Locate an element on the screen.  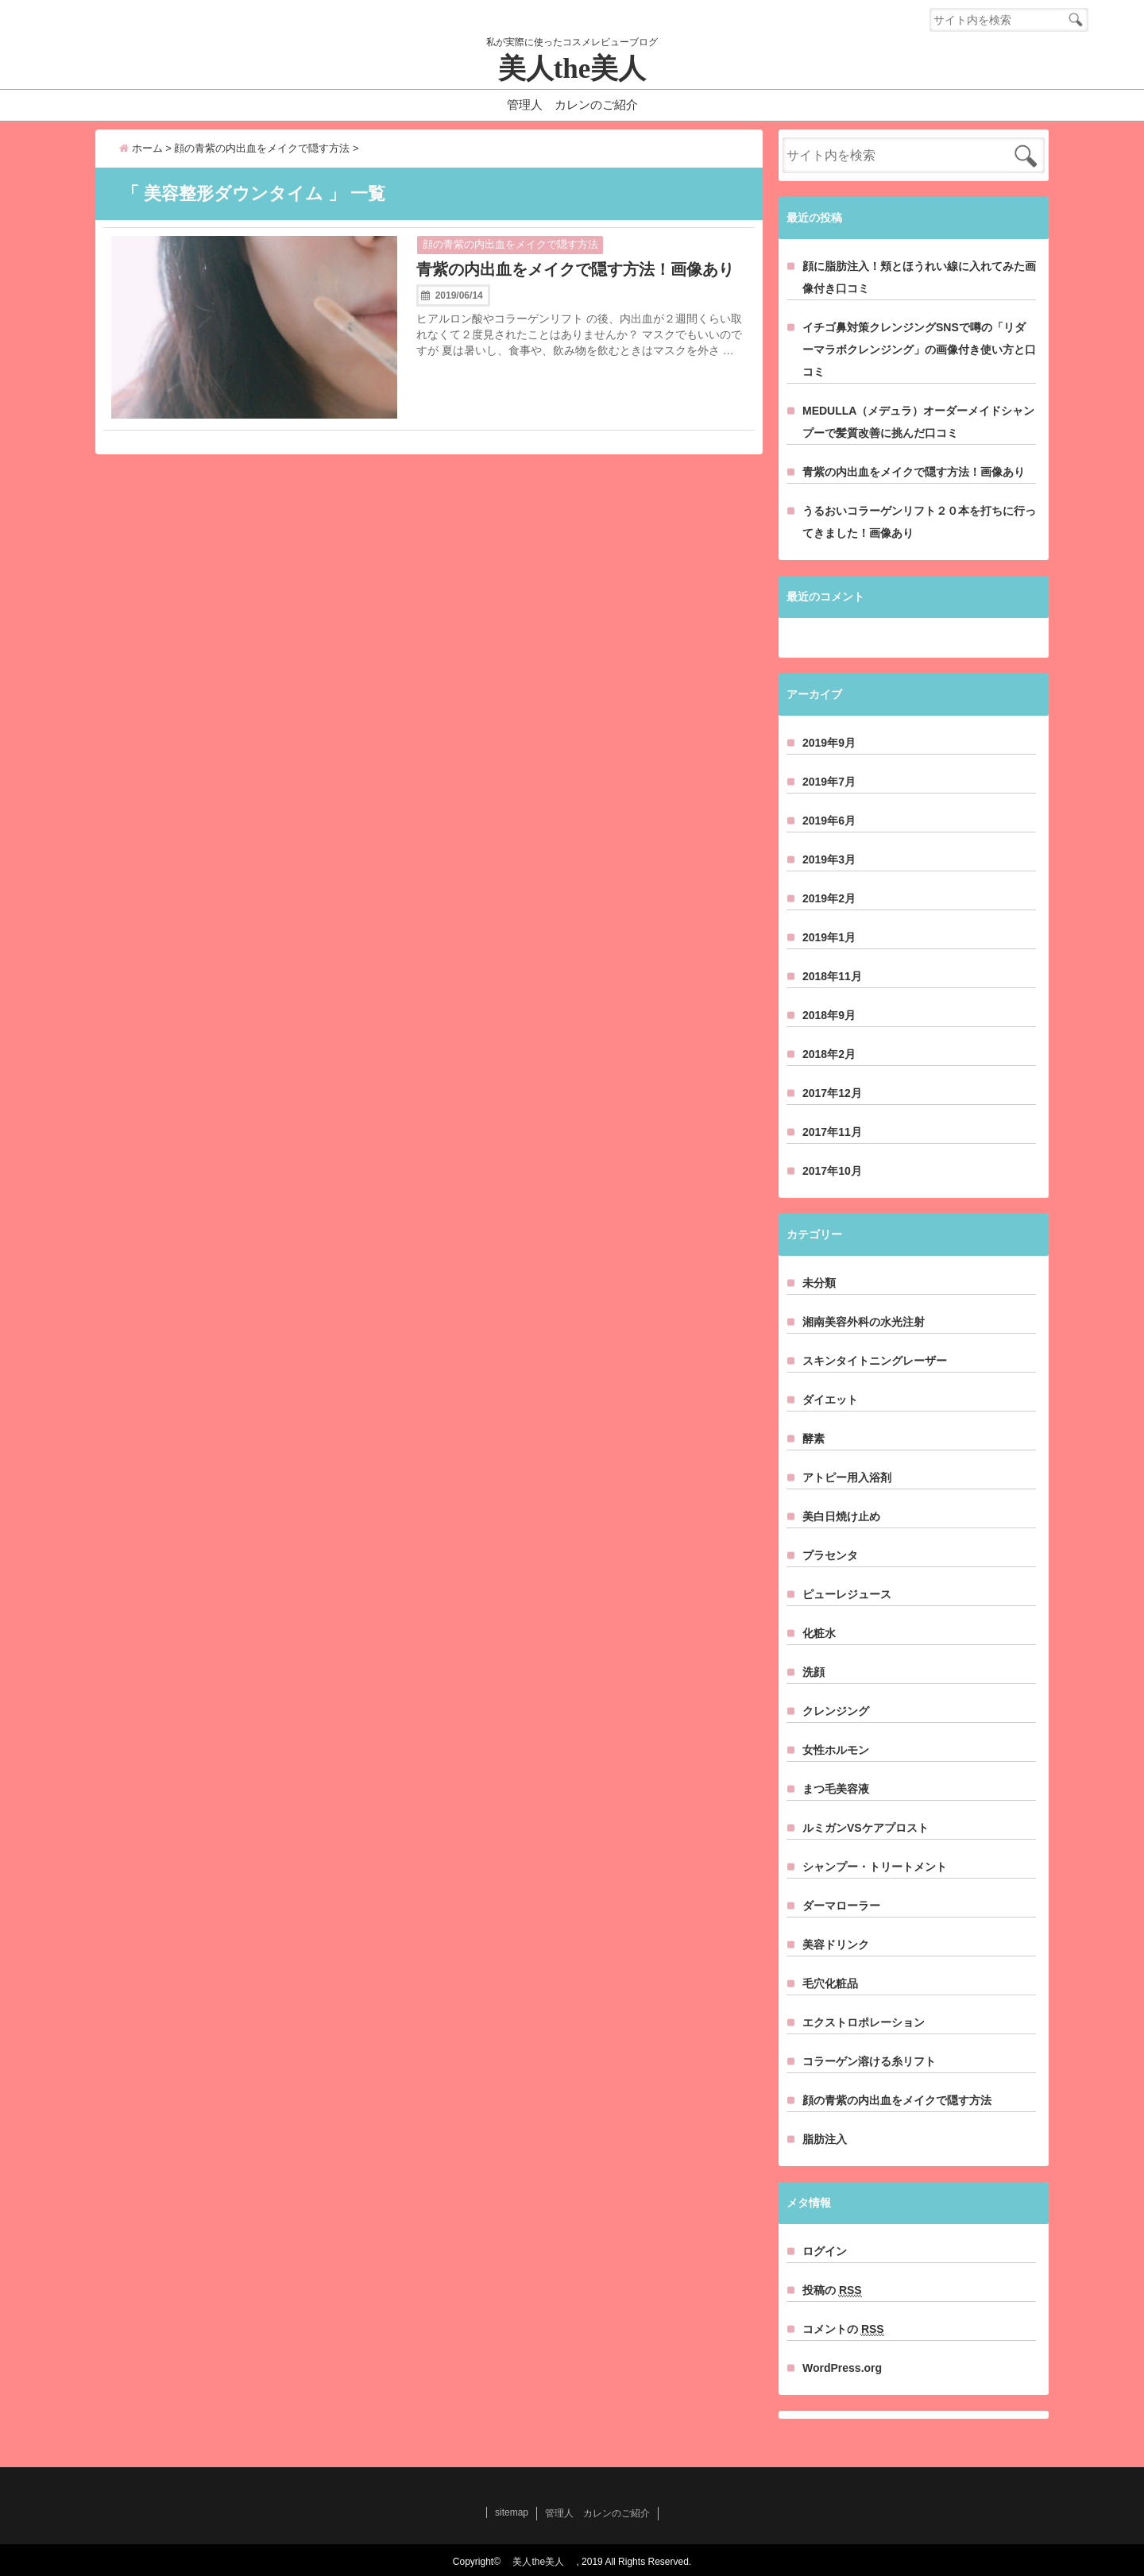
2017年10月 is located at coordinates (832, 1170).